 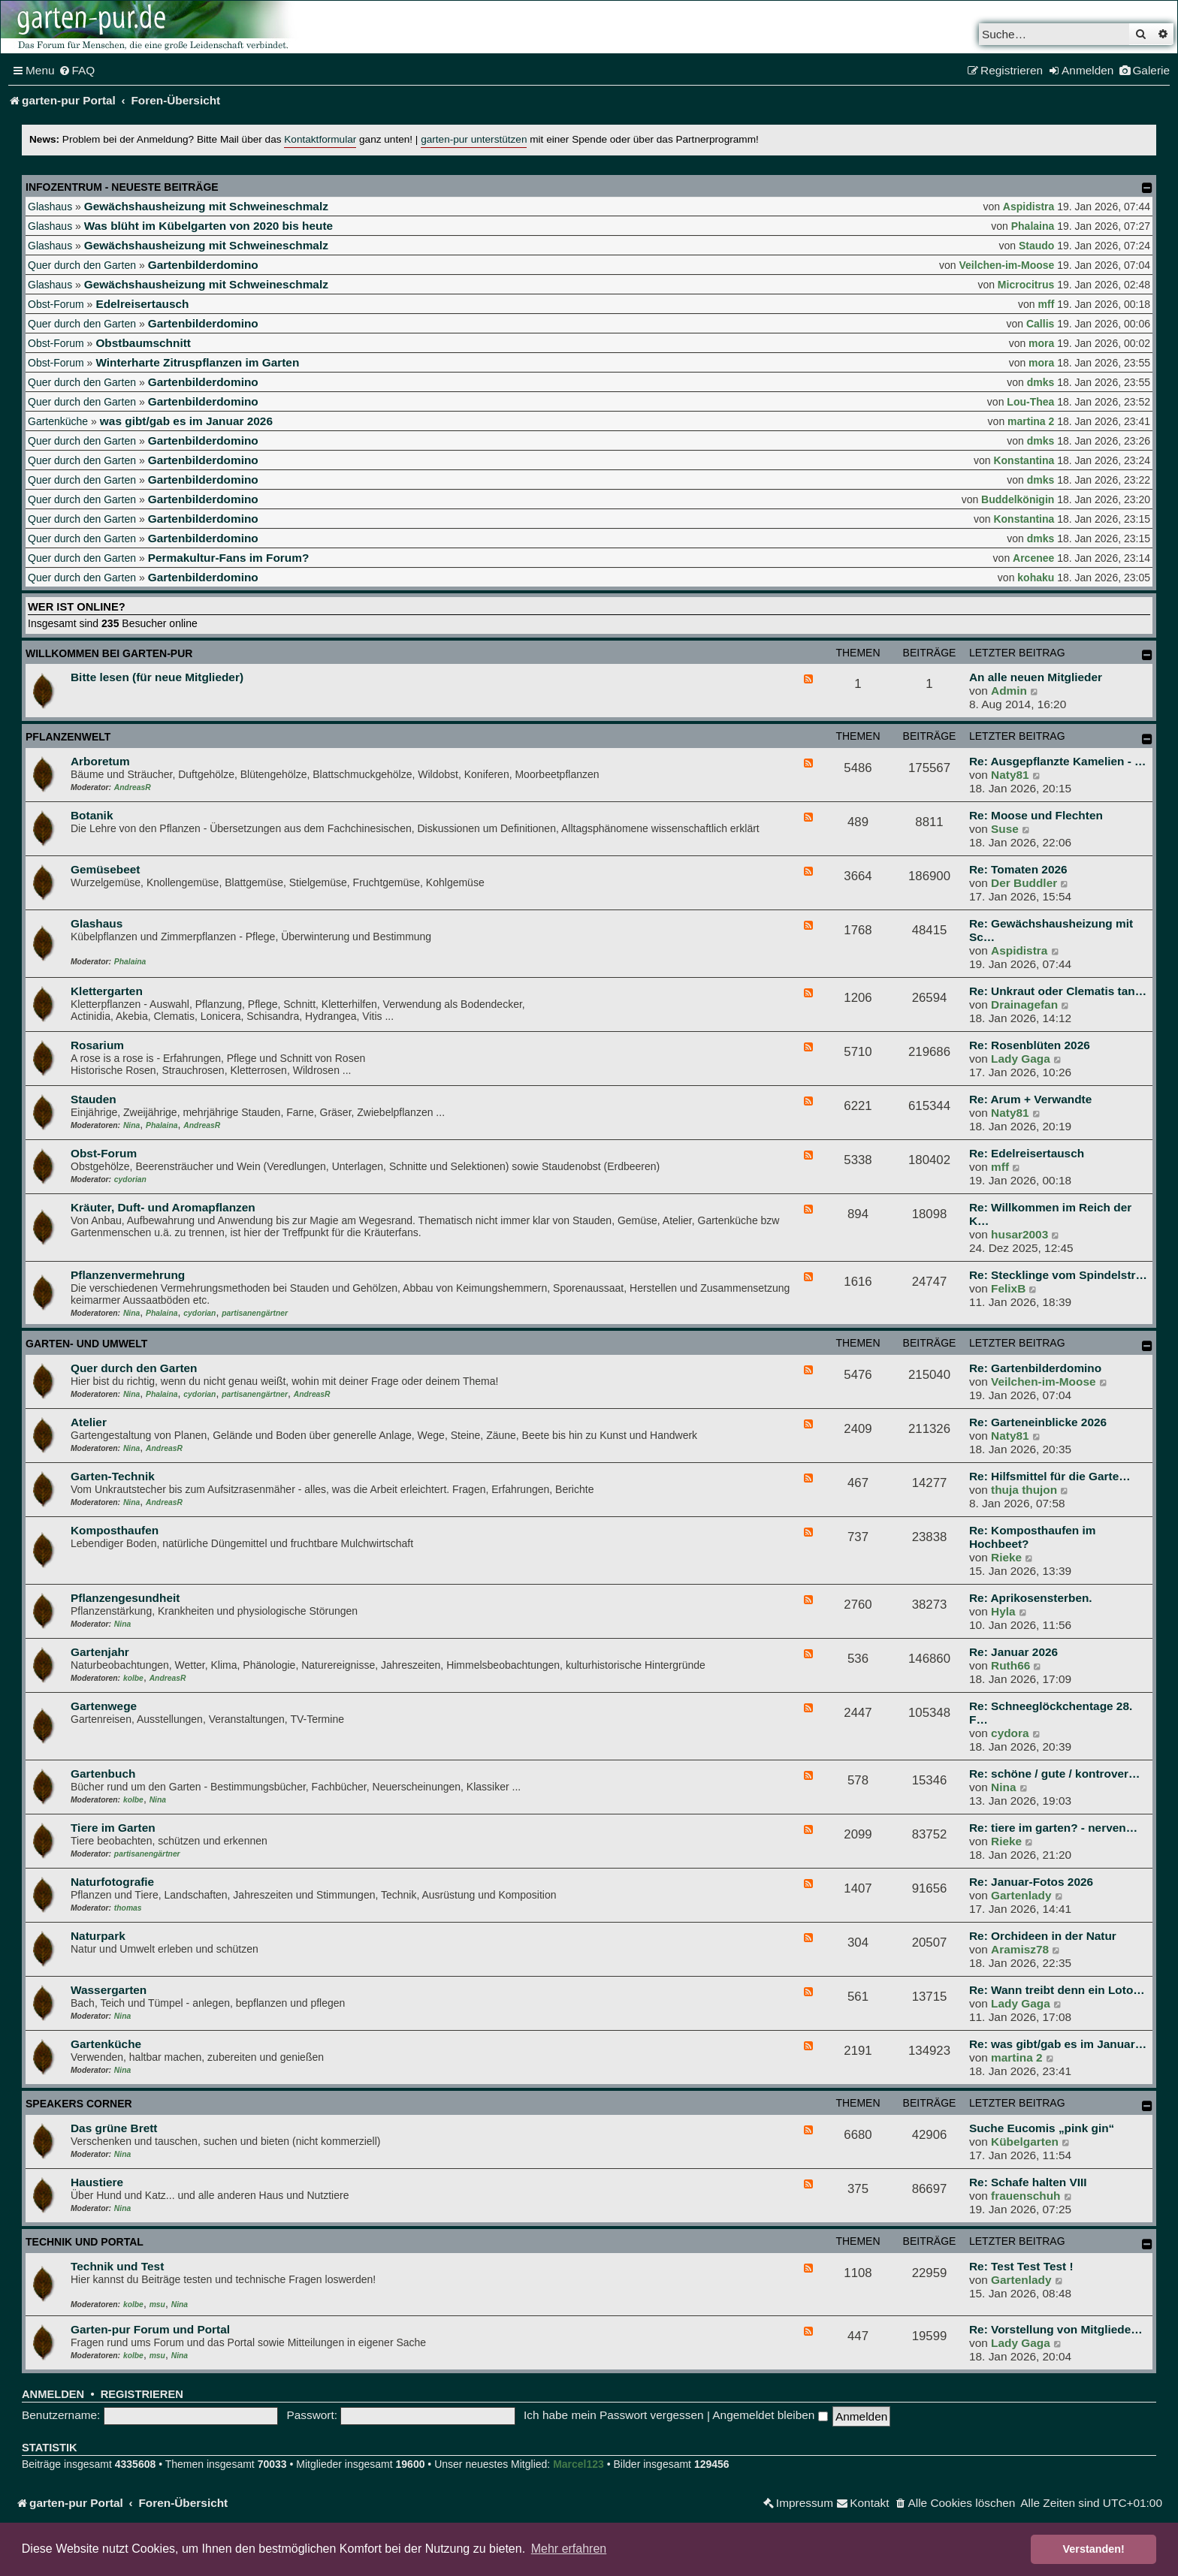 What do you see at coordinates (1053, 1827) in the screenshot?
I see `Re: tiere im garten? - nerven…` at bounding box center [1053, 1827].